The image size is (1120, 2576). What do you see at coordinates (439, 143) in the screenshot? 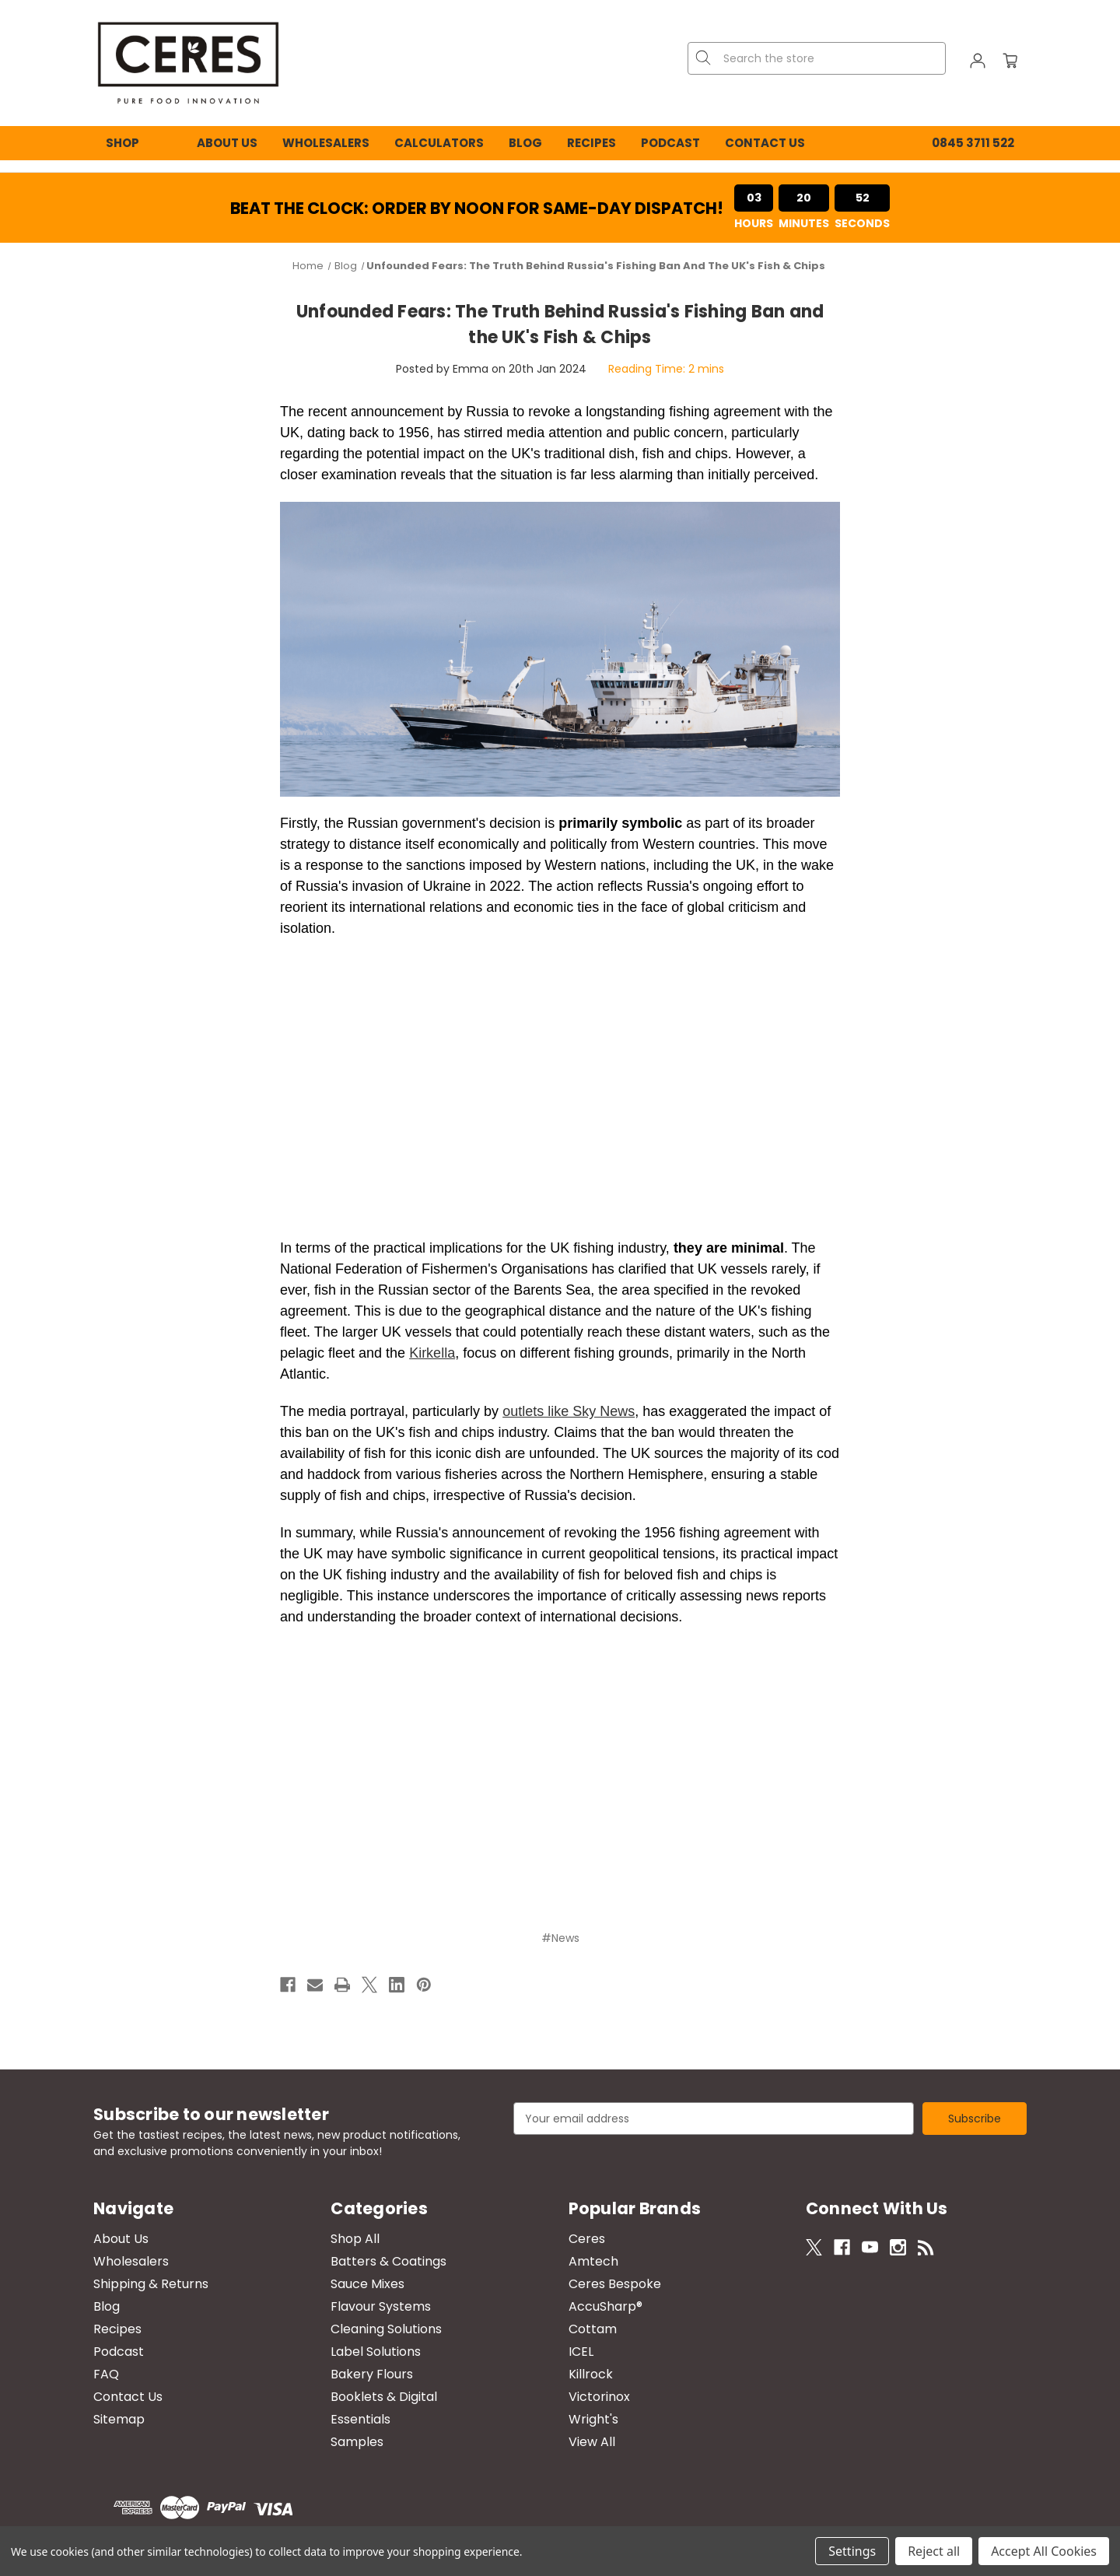
I see `Calculators` at bounding box center [439, 143].